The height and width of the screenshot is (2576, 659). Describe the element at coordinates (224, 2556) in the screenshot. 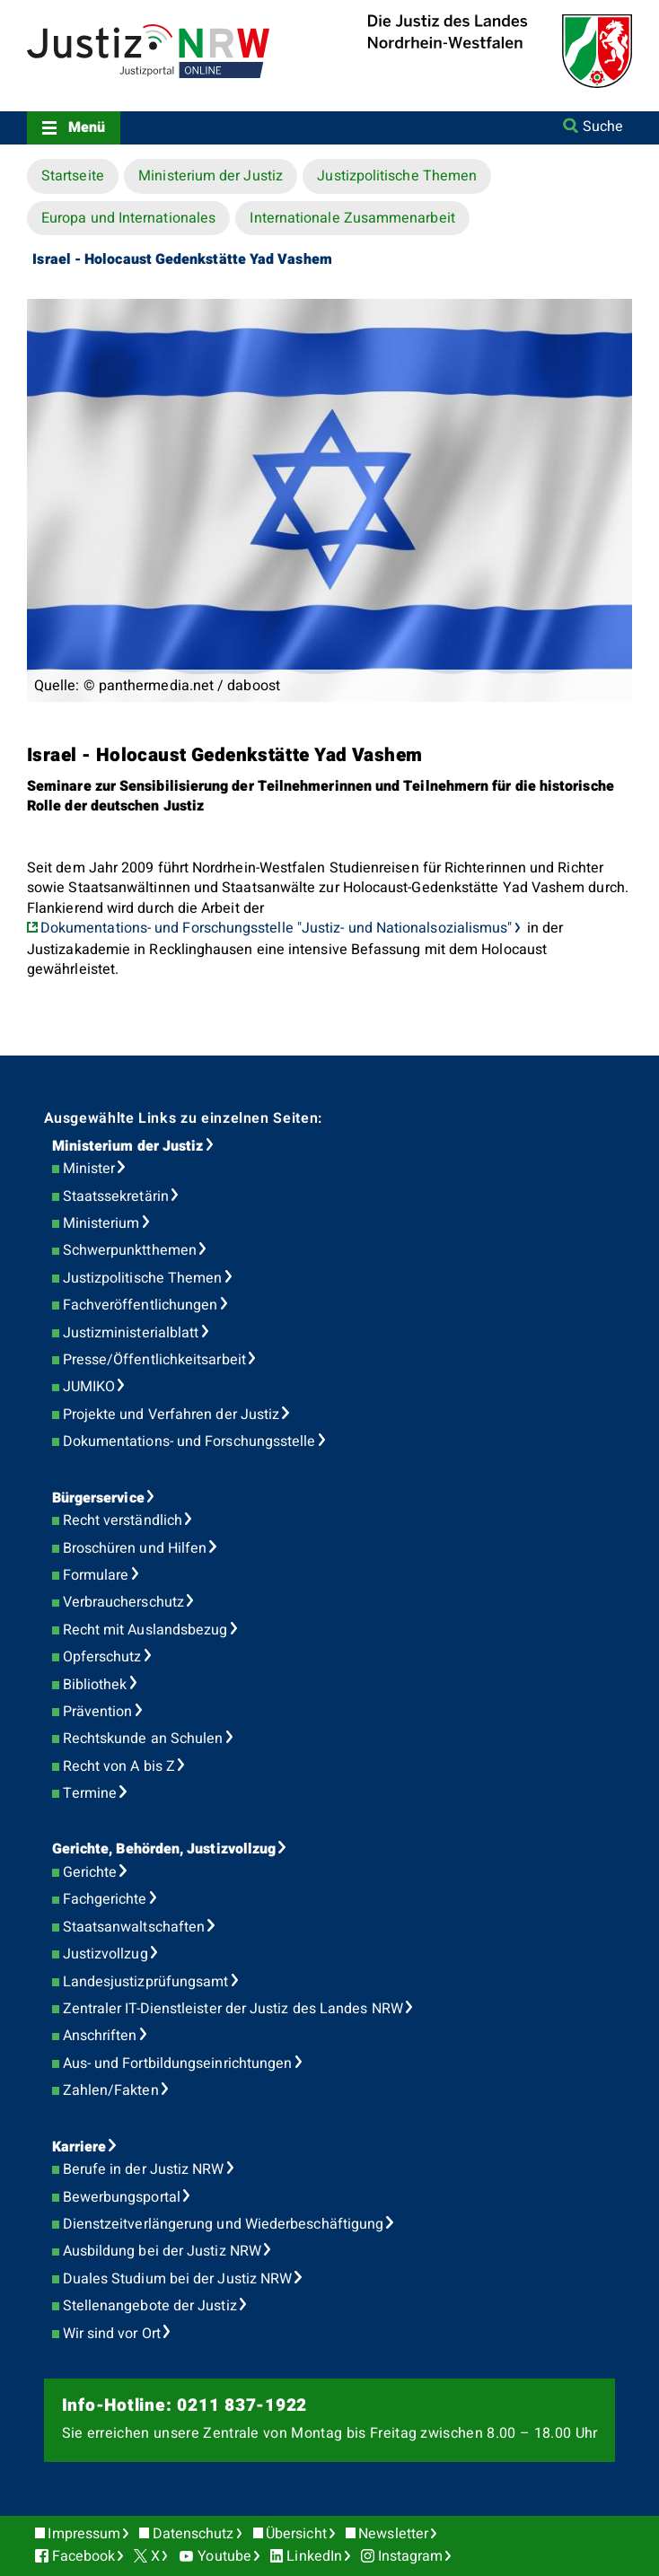

I see `Youtube` at that location.